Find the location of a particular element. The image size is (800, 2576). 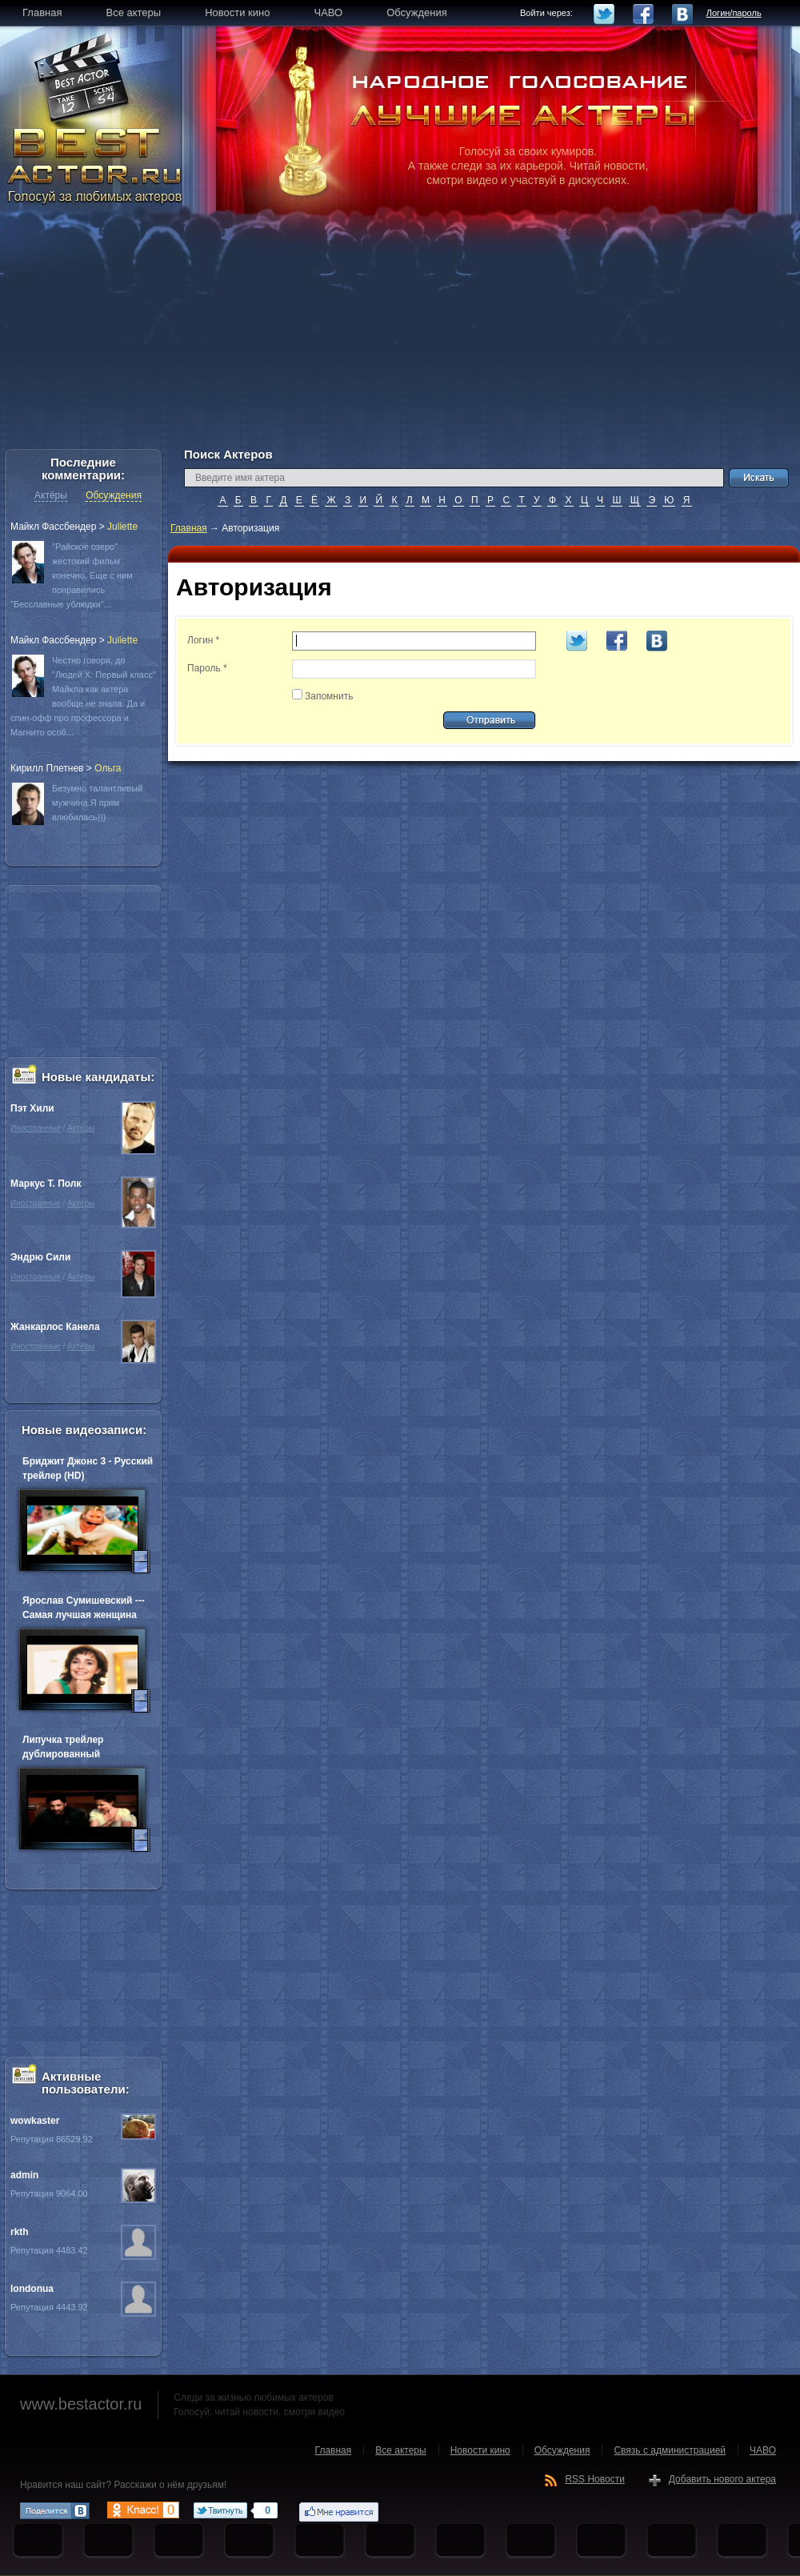

www.bestactor.ru is located at coordinates (81, 2404).